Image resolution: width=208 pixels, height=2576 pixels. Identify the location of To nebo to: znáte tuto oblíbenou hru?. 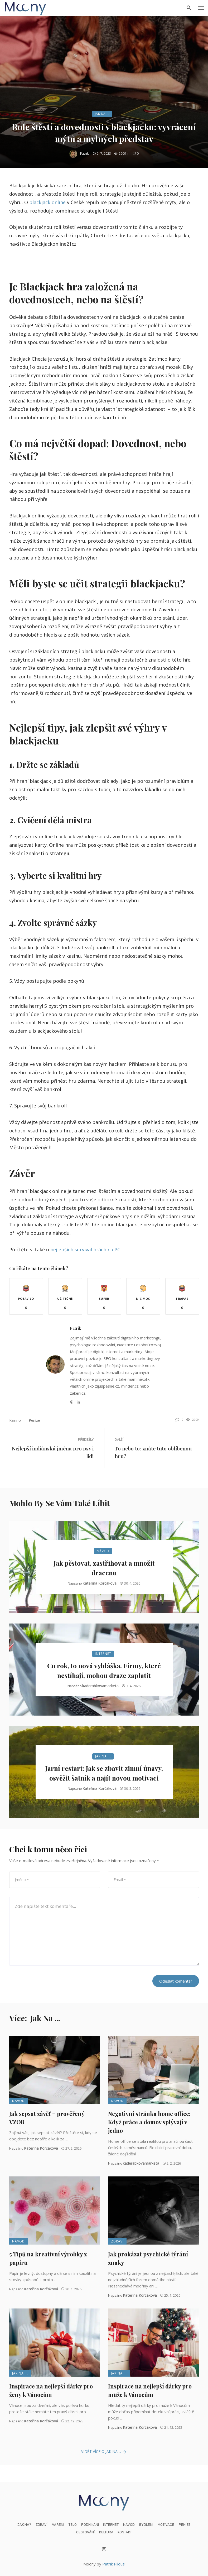
(153, 1452).